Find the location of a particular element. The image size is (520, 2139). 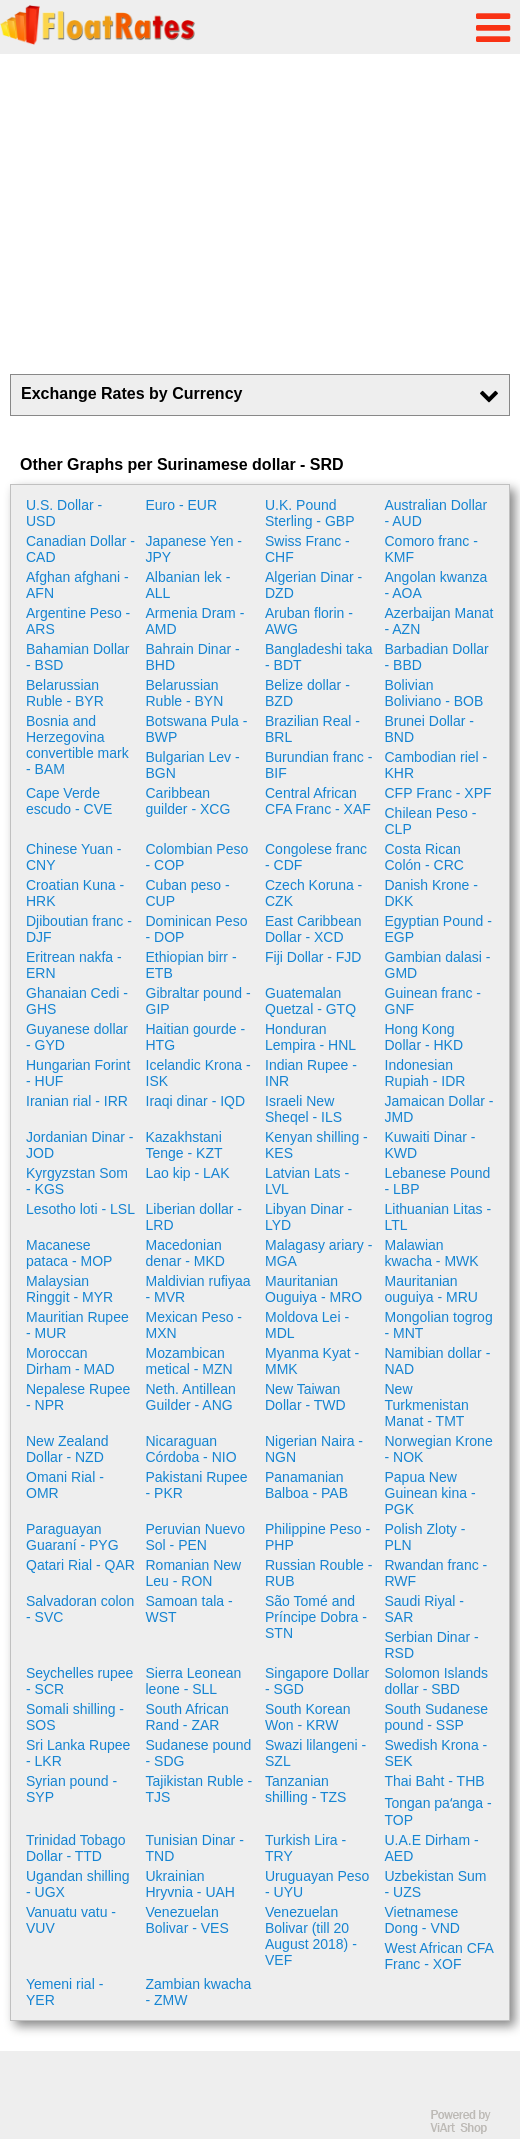

Papua New Guinean kina - PGK is located at coordinates (430, 1493).